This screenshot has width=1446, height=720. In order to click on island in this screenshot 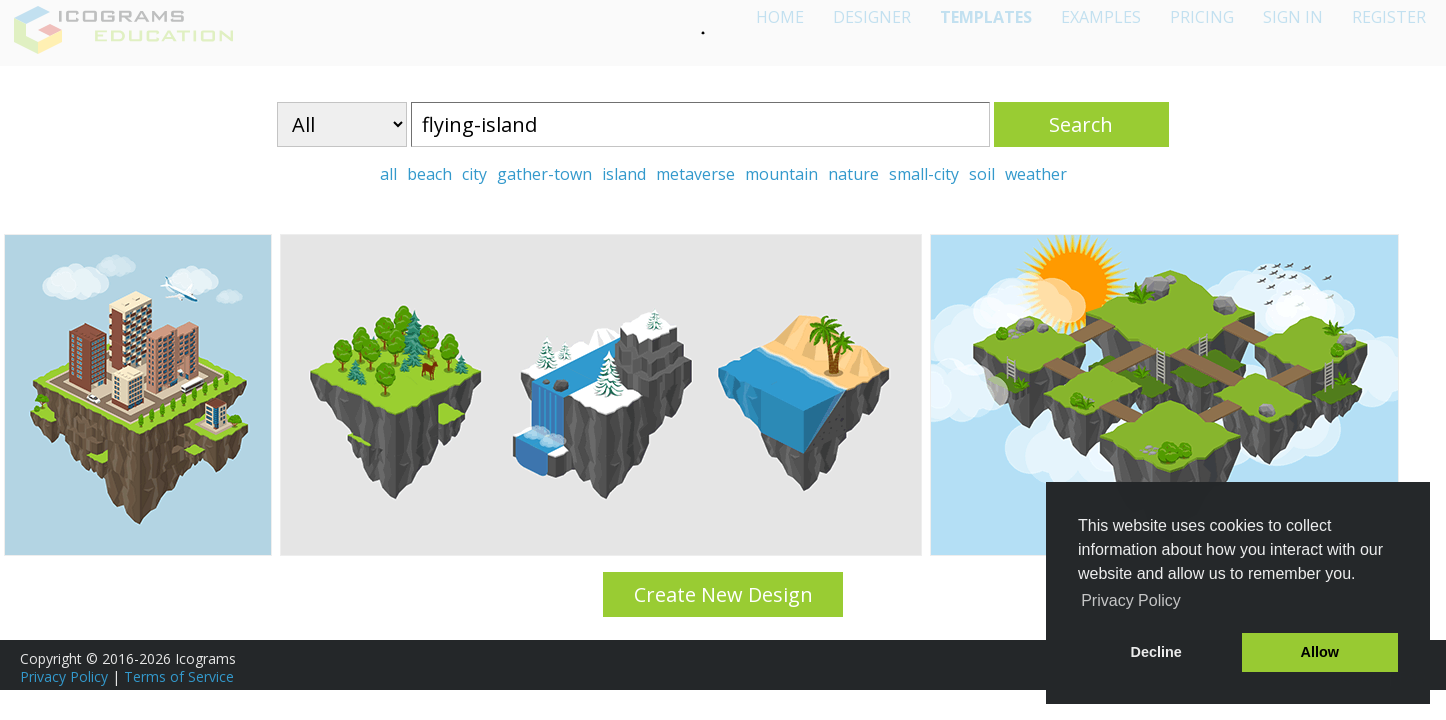, I will do `click(624, 174)`.